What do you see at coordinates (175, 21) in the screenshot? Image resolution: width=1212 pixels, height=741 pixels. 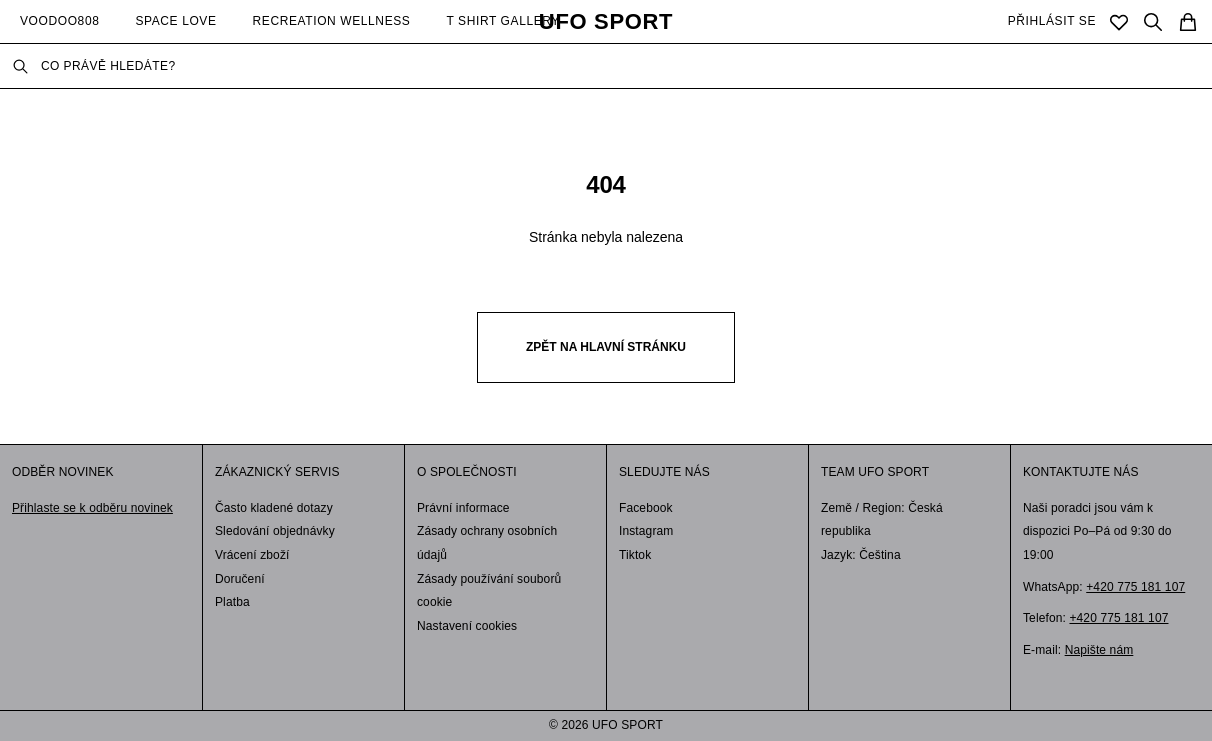 I see `SPACE LOVE` at bounding box center [175, 21].